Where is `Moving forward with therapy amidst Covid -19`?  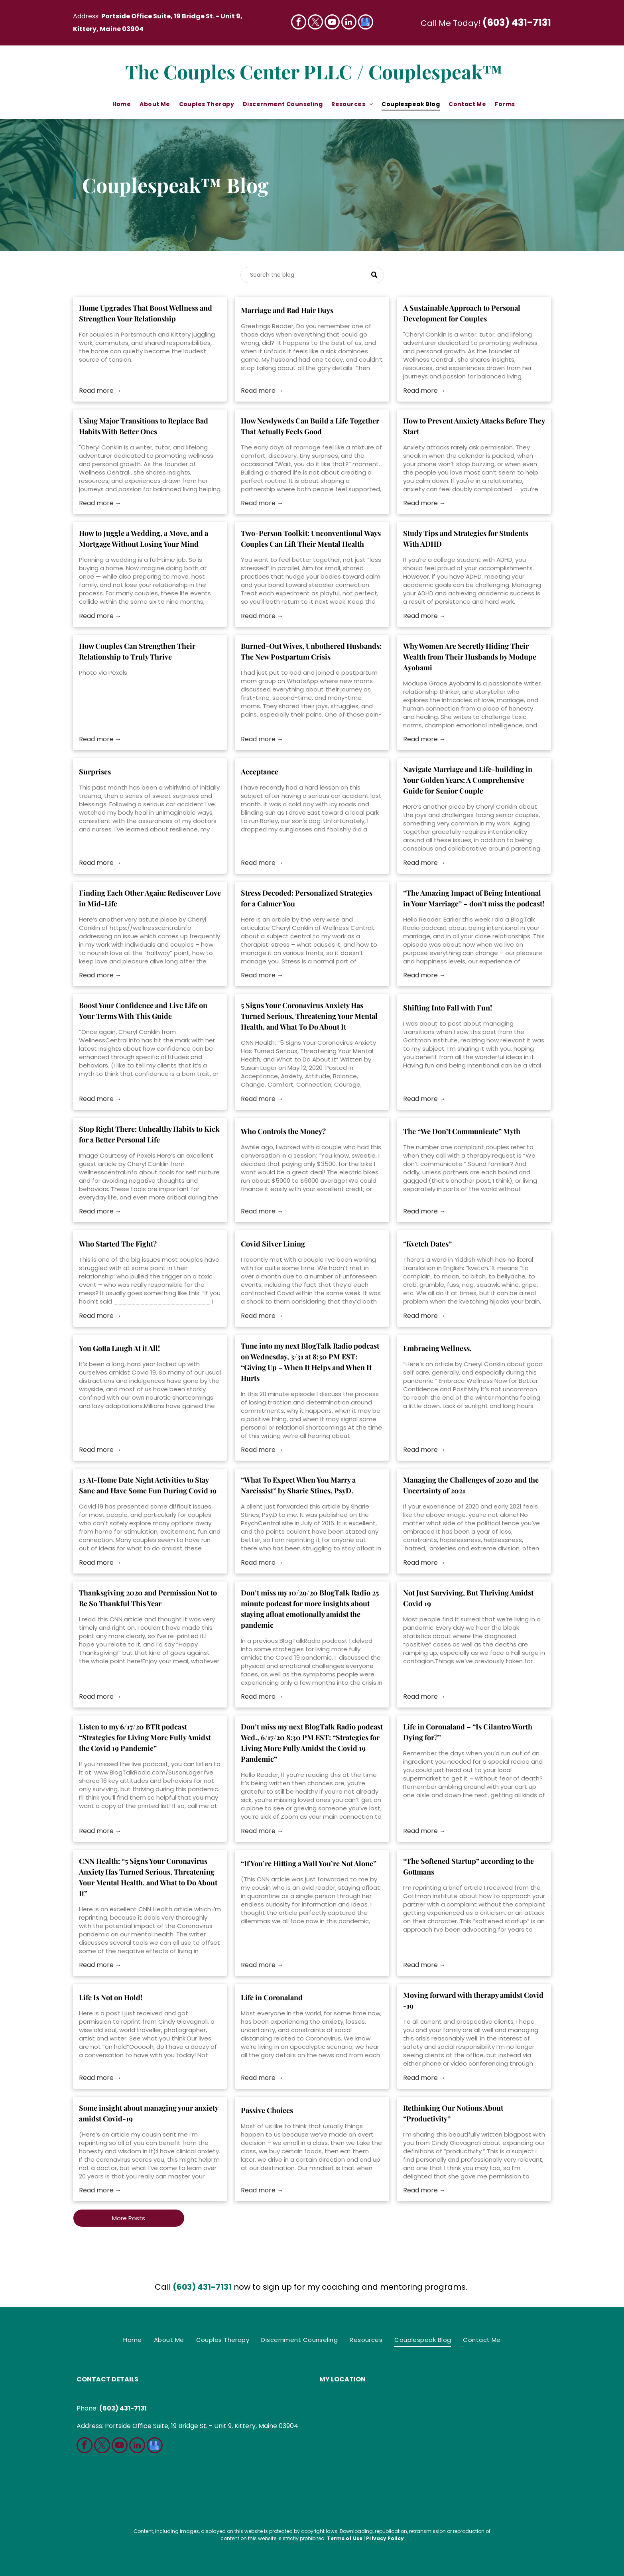 Moving forward with therapy amidst Covid -19 is located at coordinates (473, 2000).